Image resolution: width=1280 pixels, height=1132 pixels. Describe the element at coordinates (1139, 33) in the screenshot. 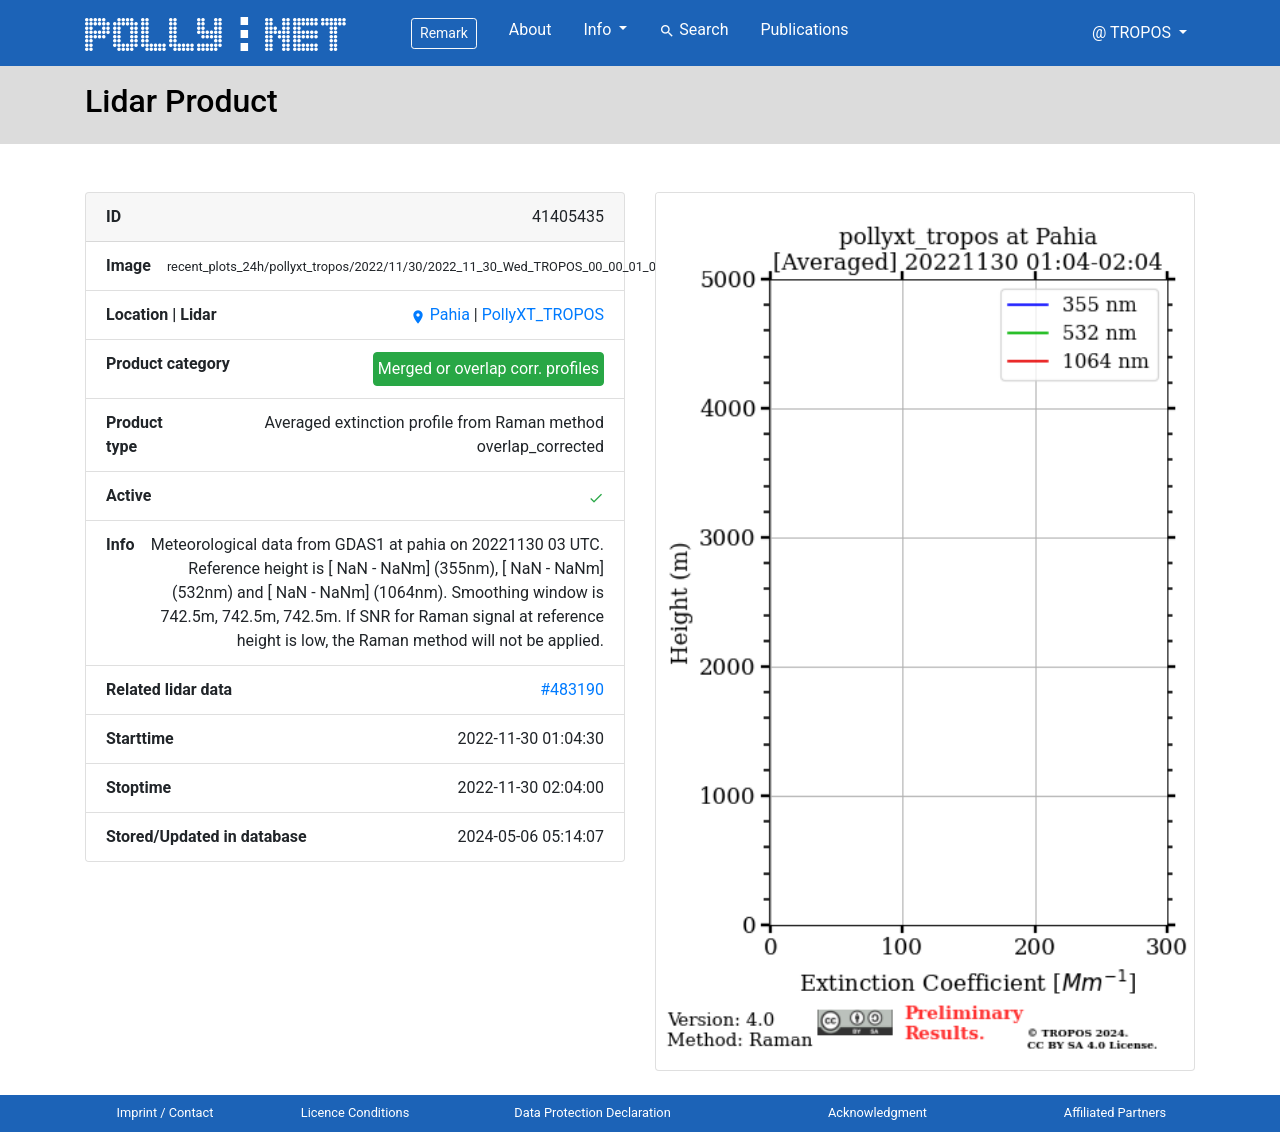

I see `[button]` at that location.